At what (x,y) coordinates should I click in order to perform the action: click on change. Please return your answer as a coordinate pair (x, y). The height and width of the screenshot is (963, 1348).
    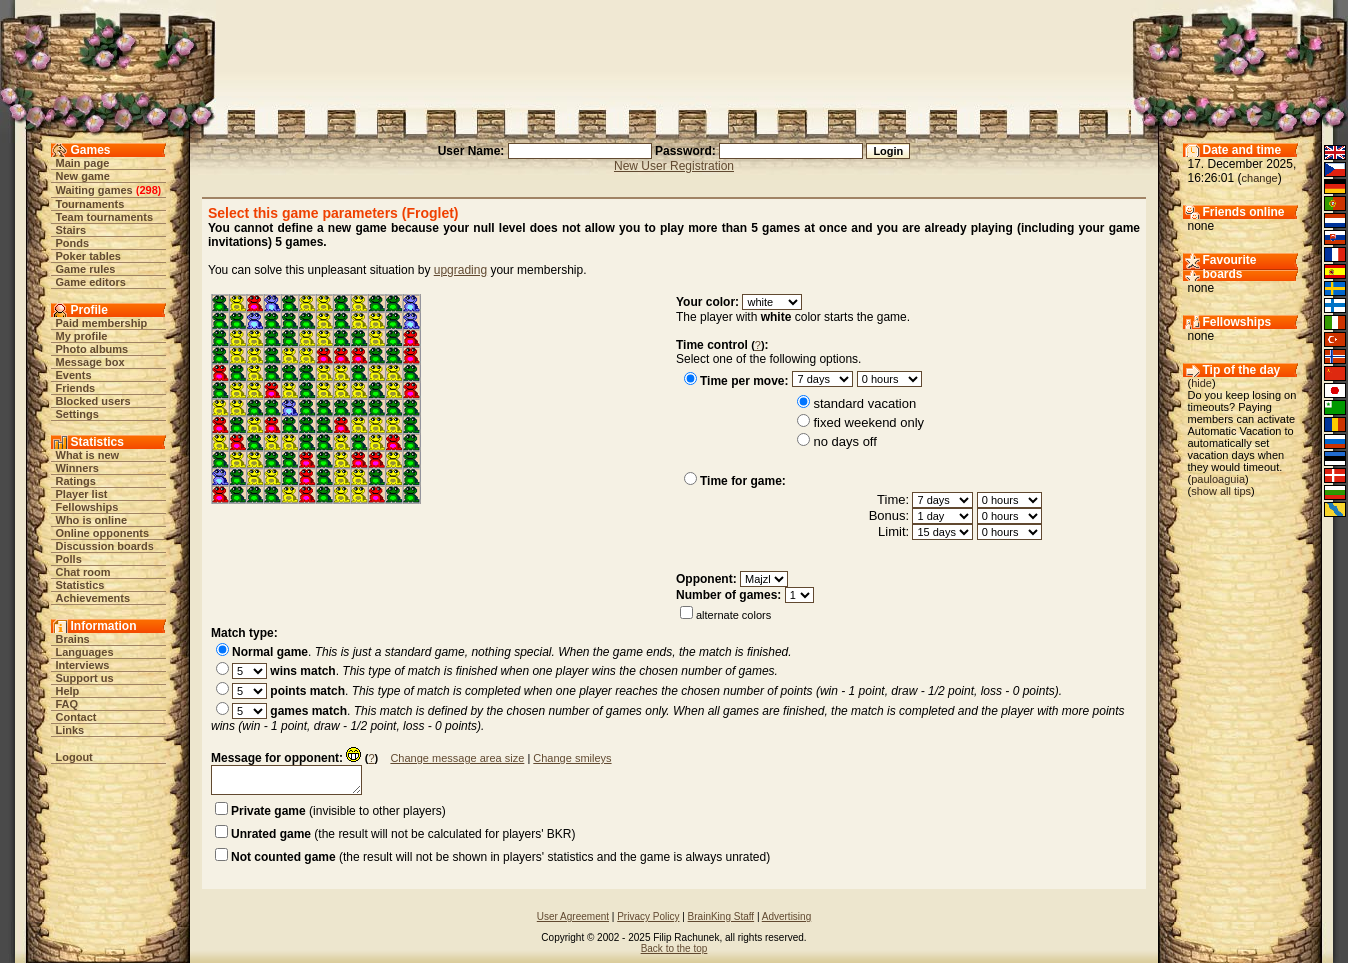
    Looking at the image, I should click on (1260, 178).